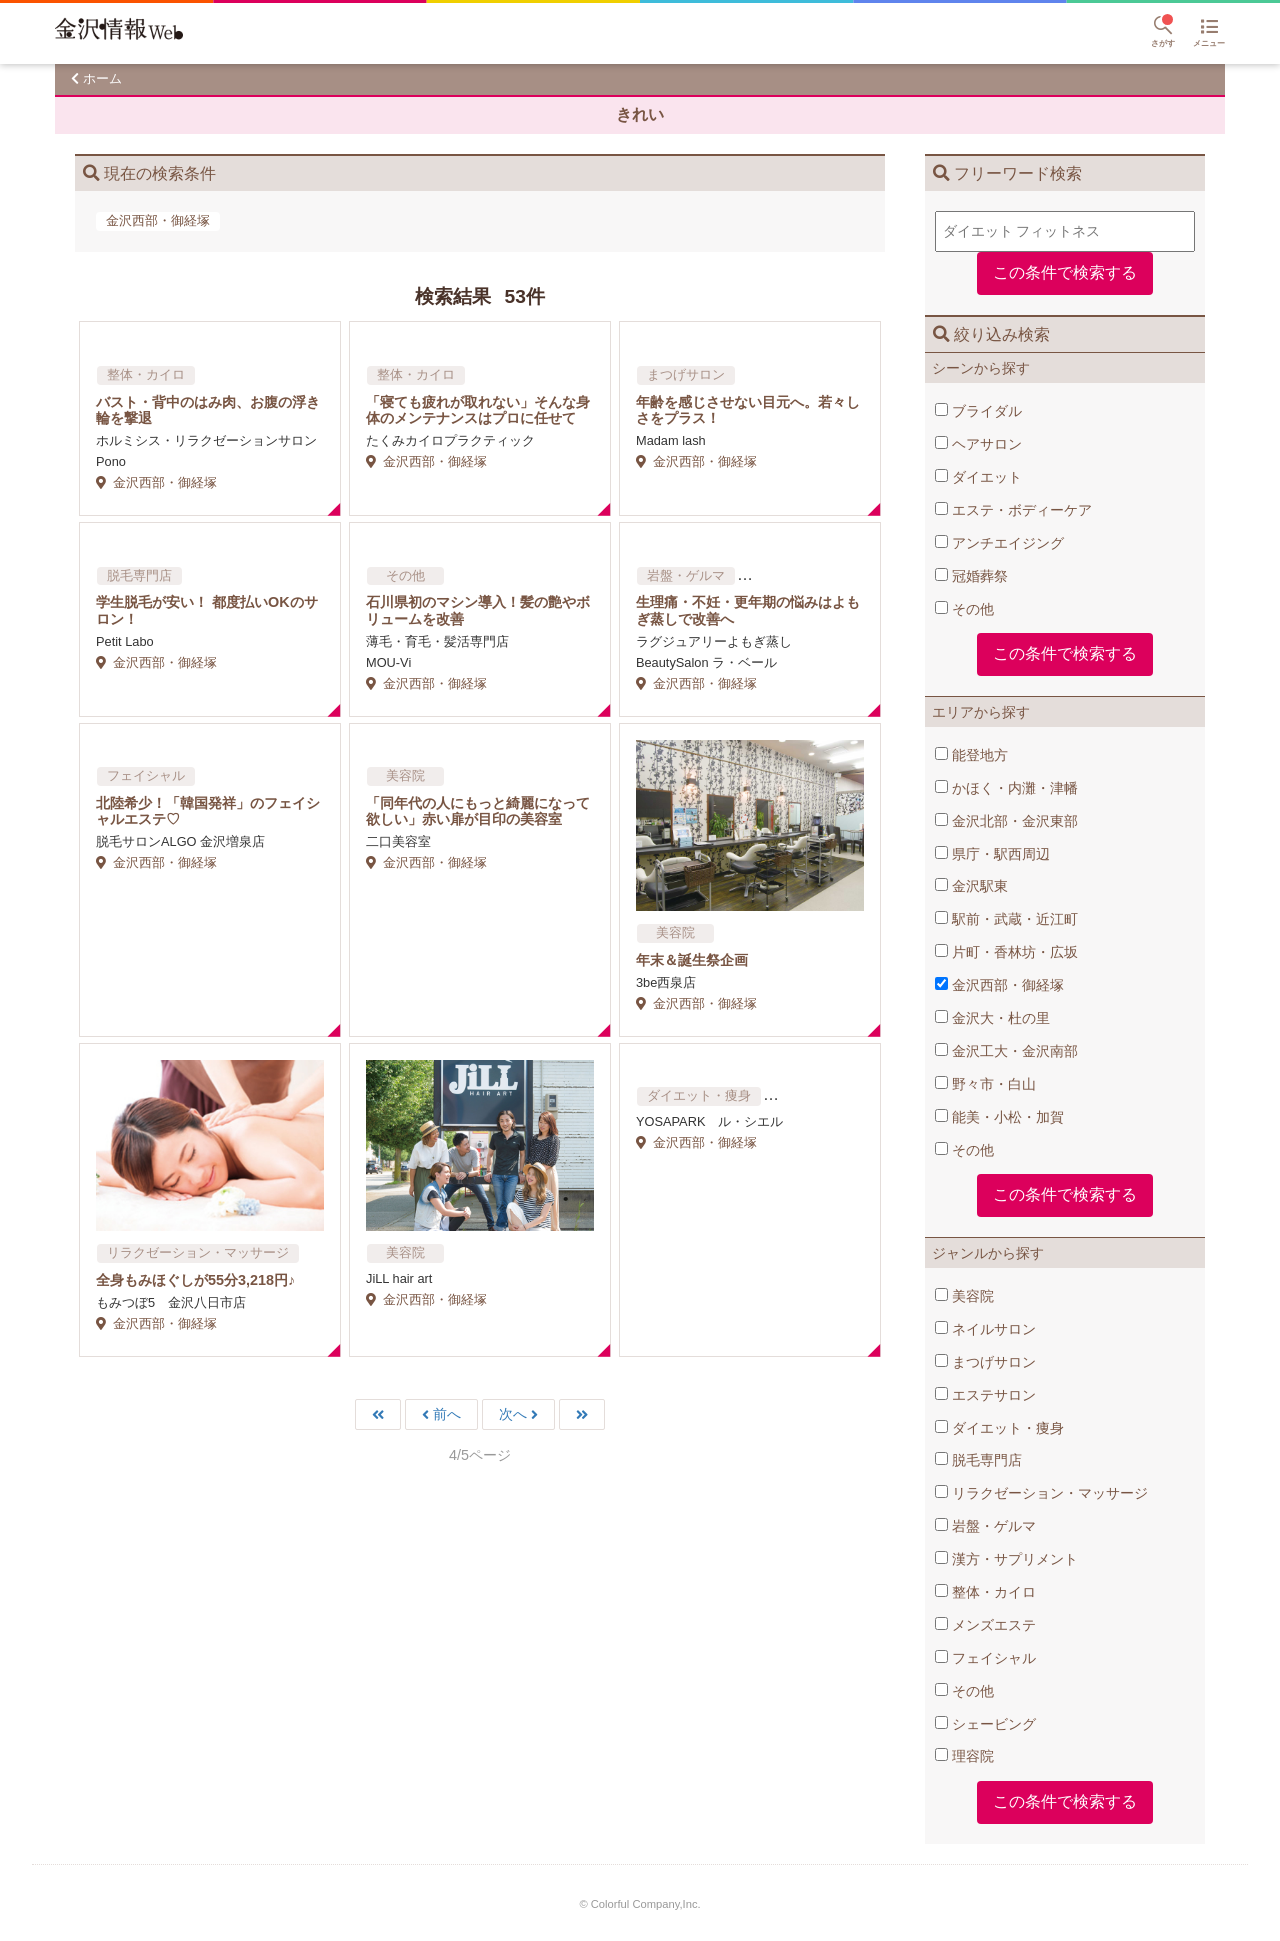 The height and width of the screenshot is (1941, 1280). Describe the element at coordinates (985, 1625) in the screenshot. I see `メンズエステ` at that location.